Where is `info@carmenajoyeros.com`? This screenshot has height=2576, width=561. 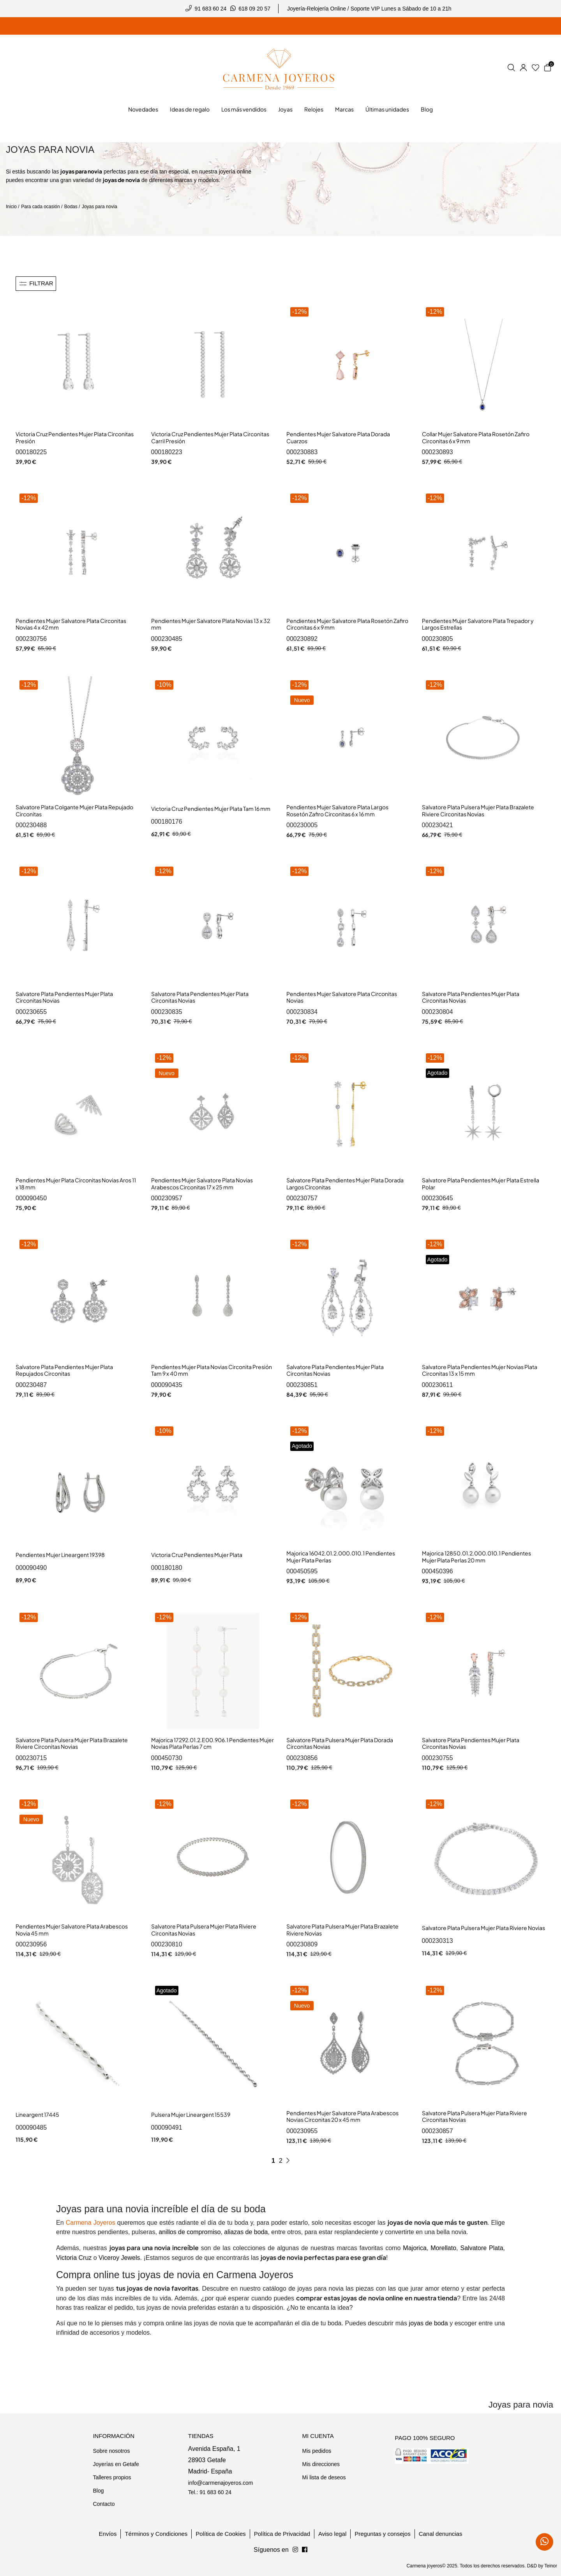
info@carmenajoyeros.com is located at coordinates (220, 2483).